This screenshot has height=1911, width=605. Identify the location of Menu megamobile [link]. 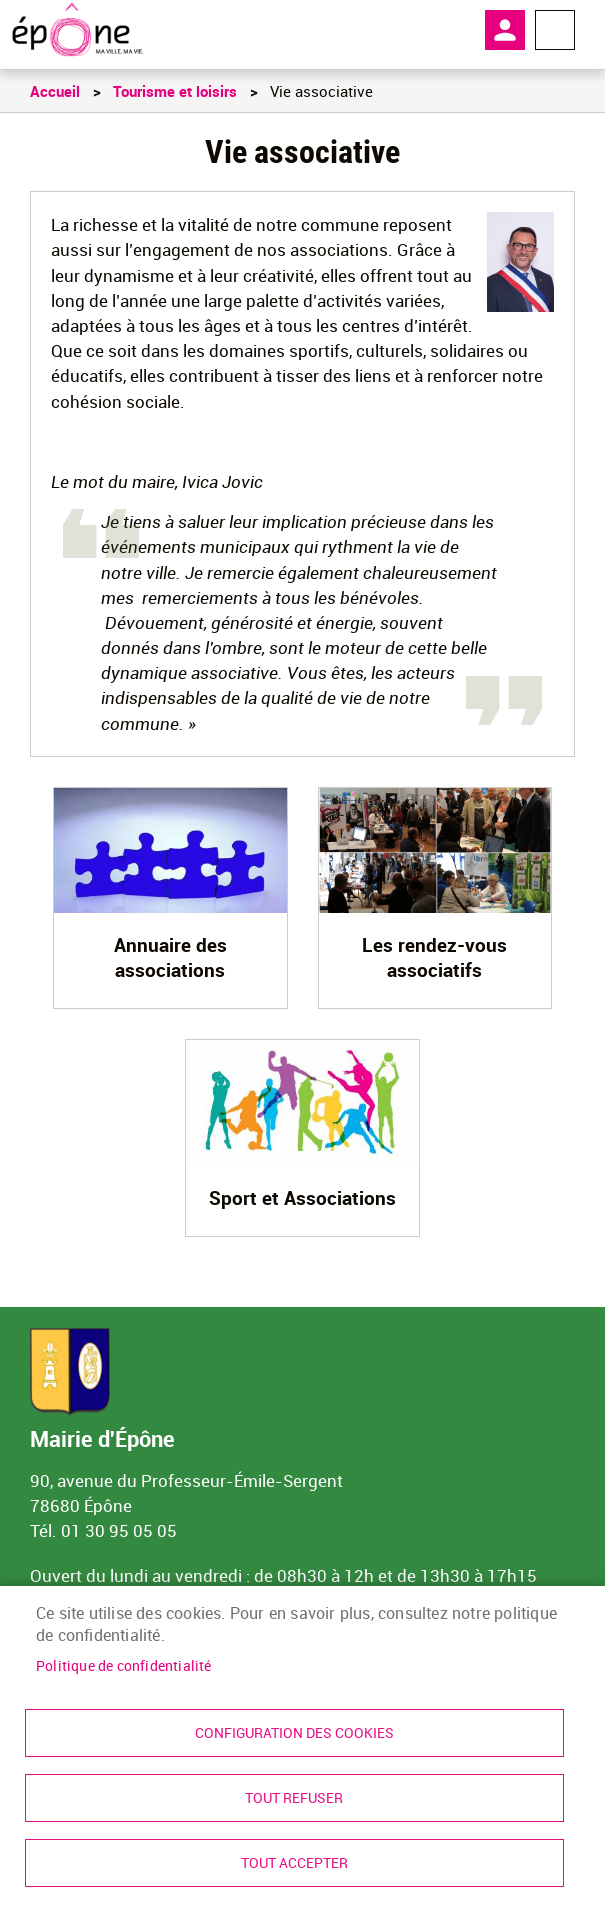
(555, 30).